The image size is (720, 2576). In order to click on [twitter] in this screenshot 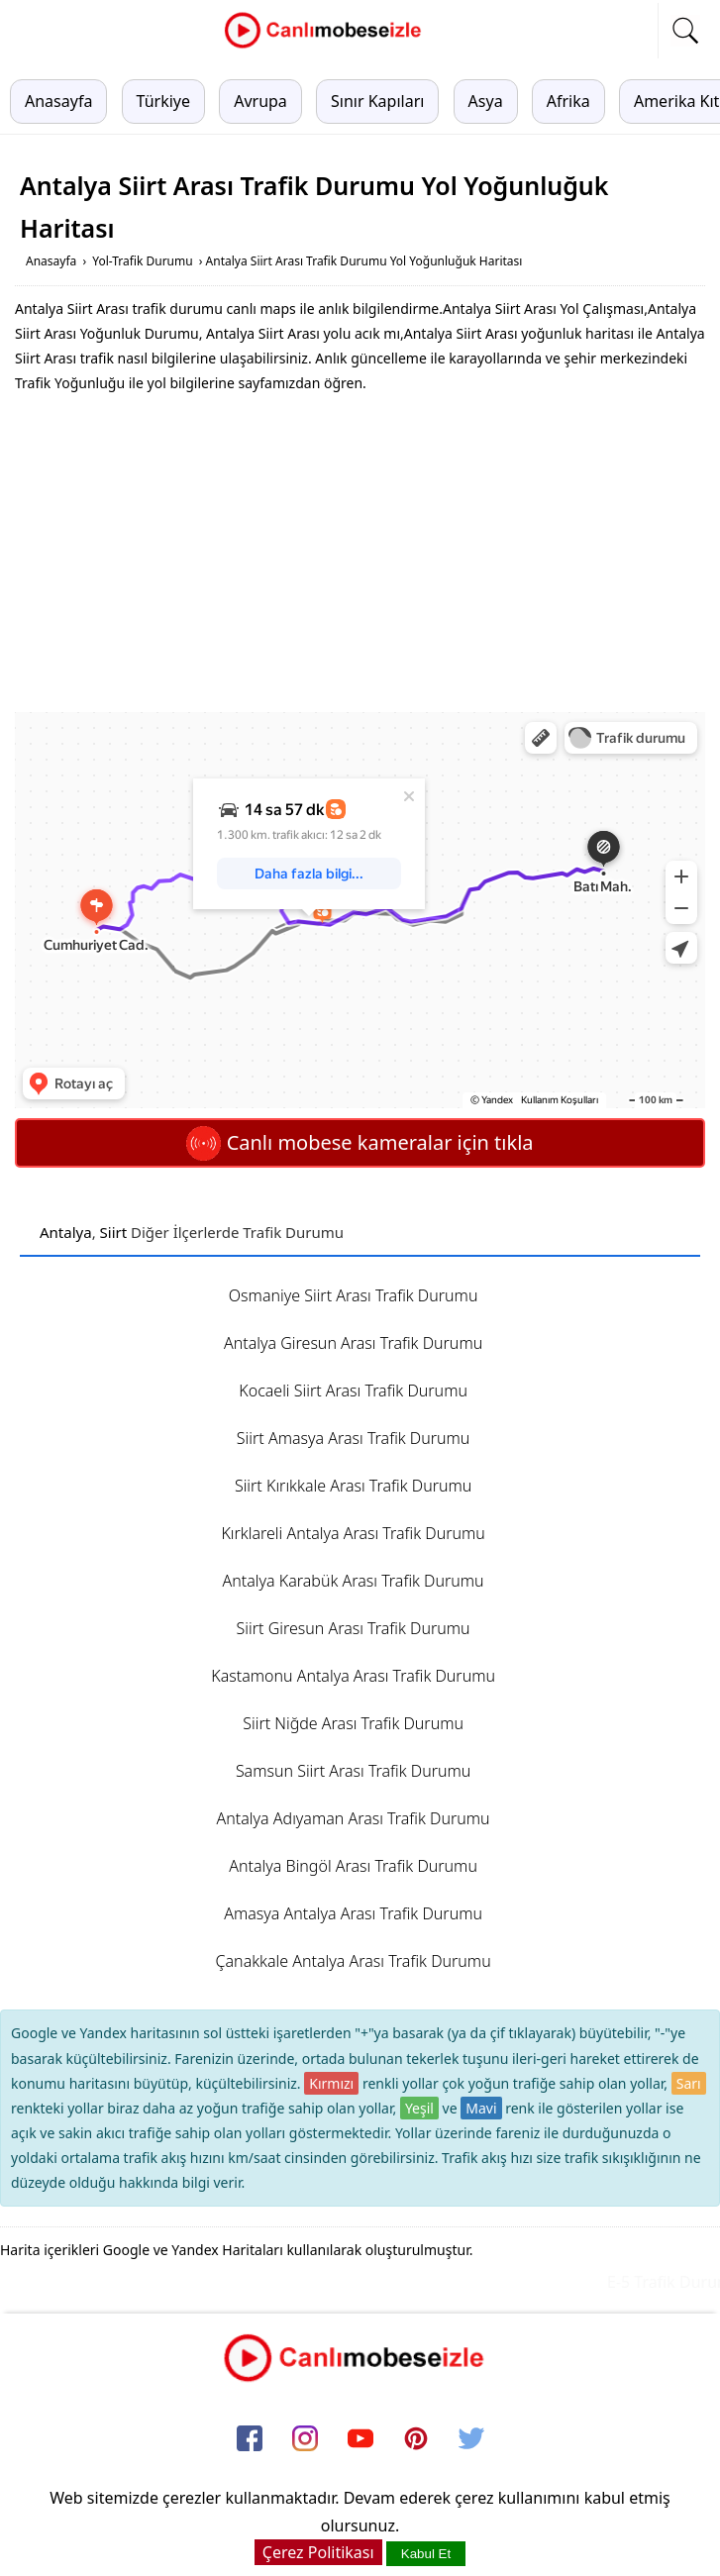, I will do `click(471, 2439)`.